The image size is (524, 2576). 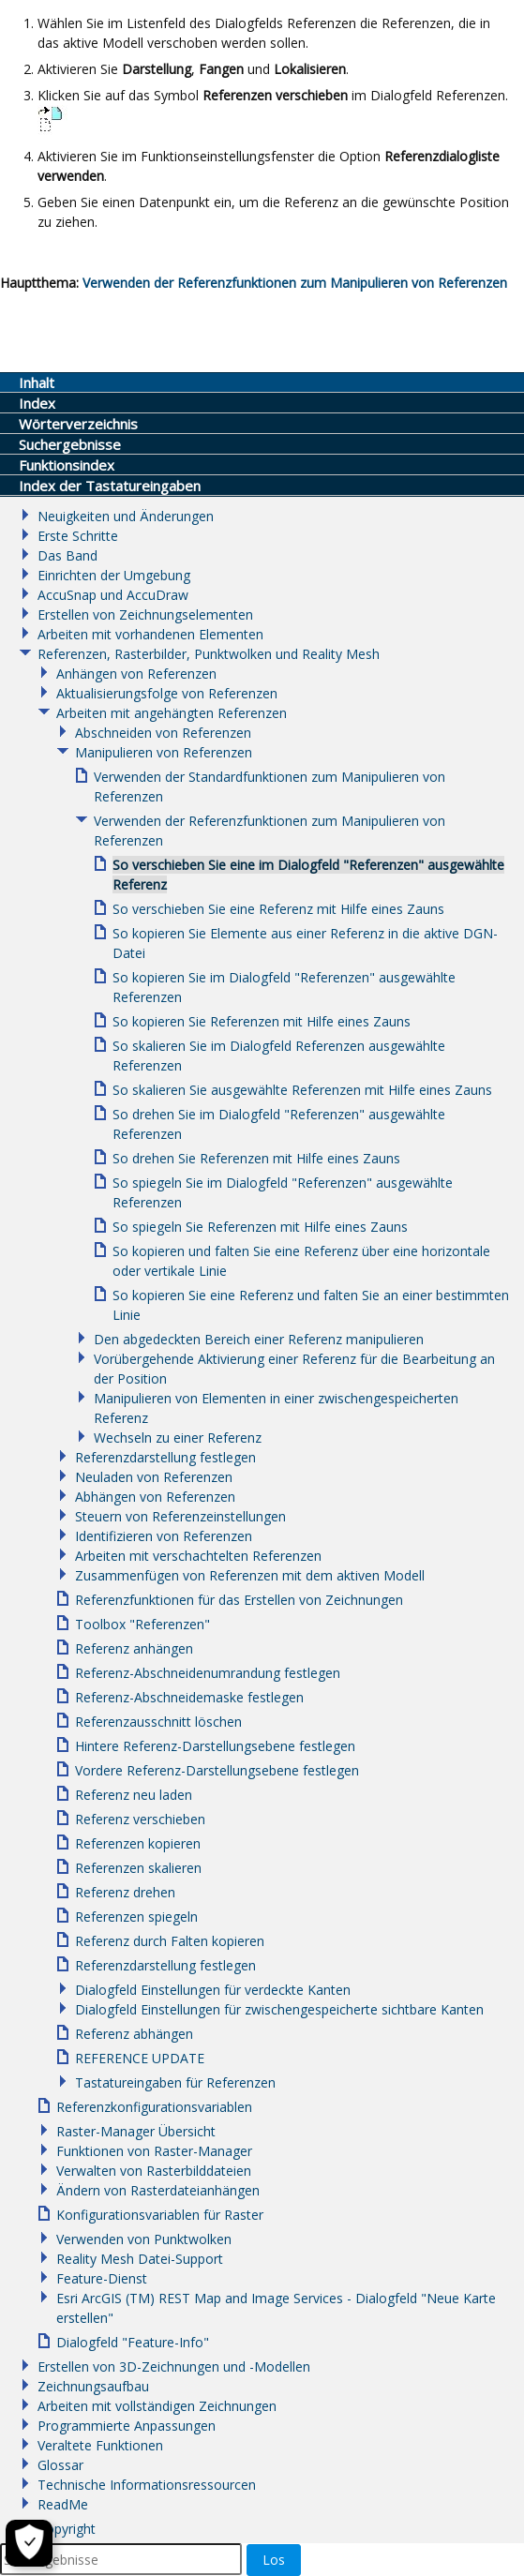 What do you see at coordinates (142, 1624) in the screenshot?
I see `Toolbox "Referenzen"` at bounding box center [142, 1624].